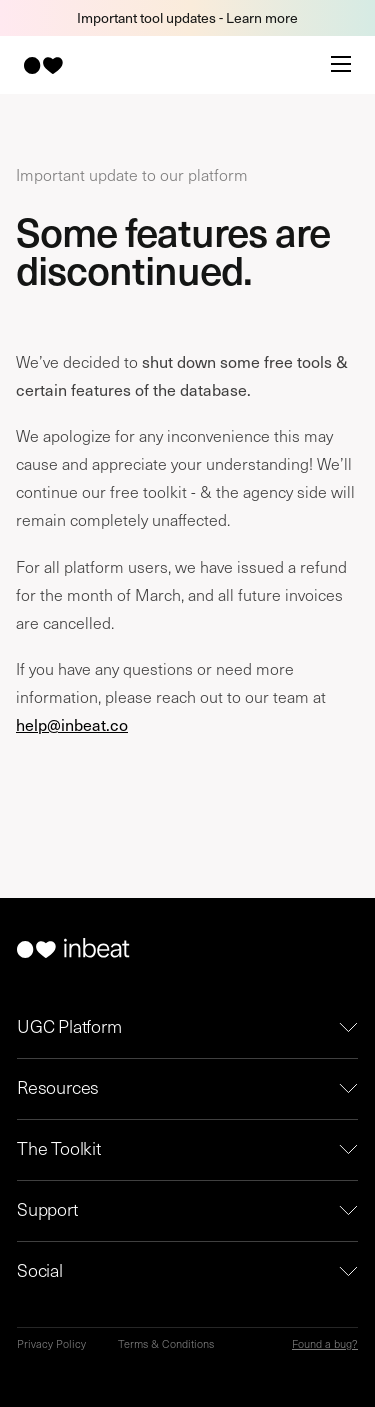  Describe the element at coordinates (47, 1208) in the screenshot. I see `Support` at that location.